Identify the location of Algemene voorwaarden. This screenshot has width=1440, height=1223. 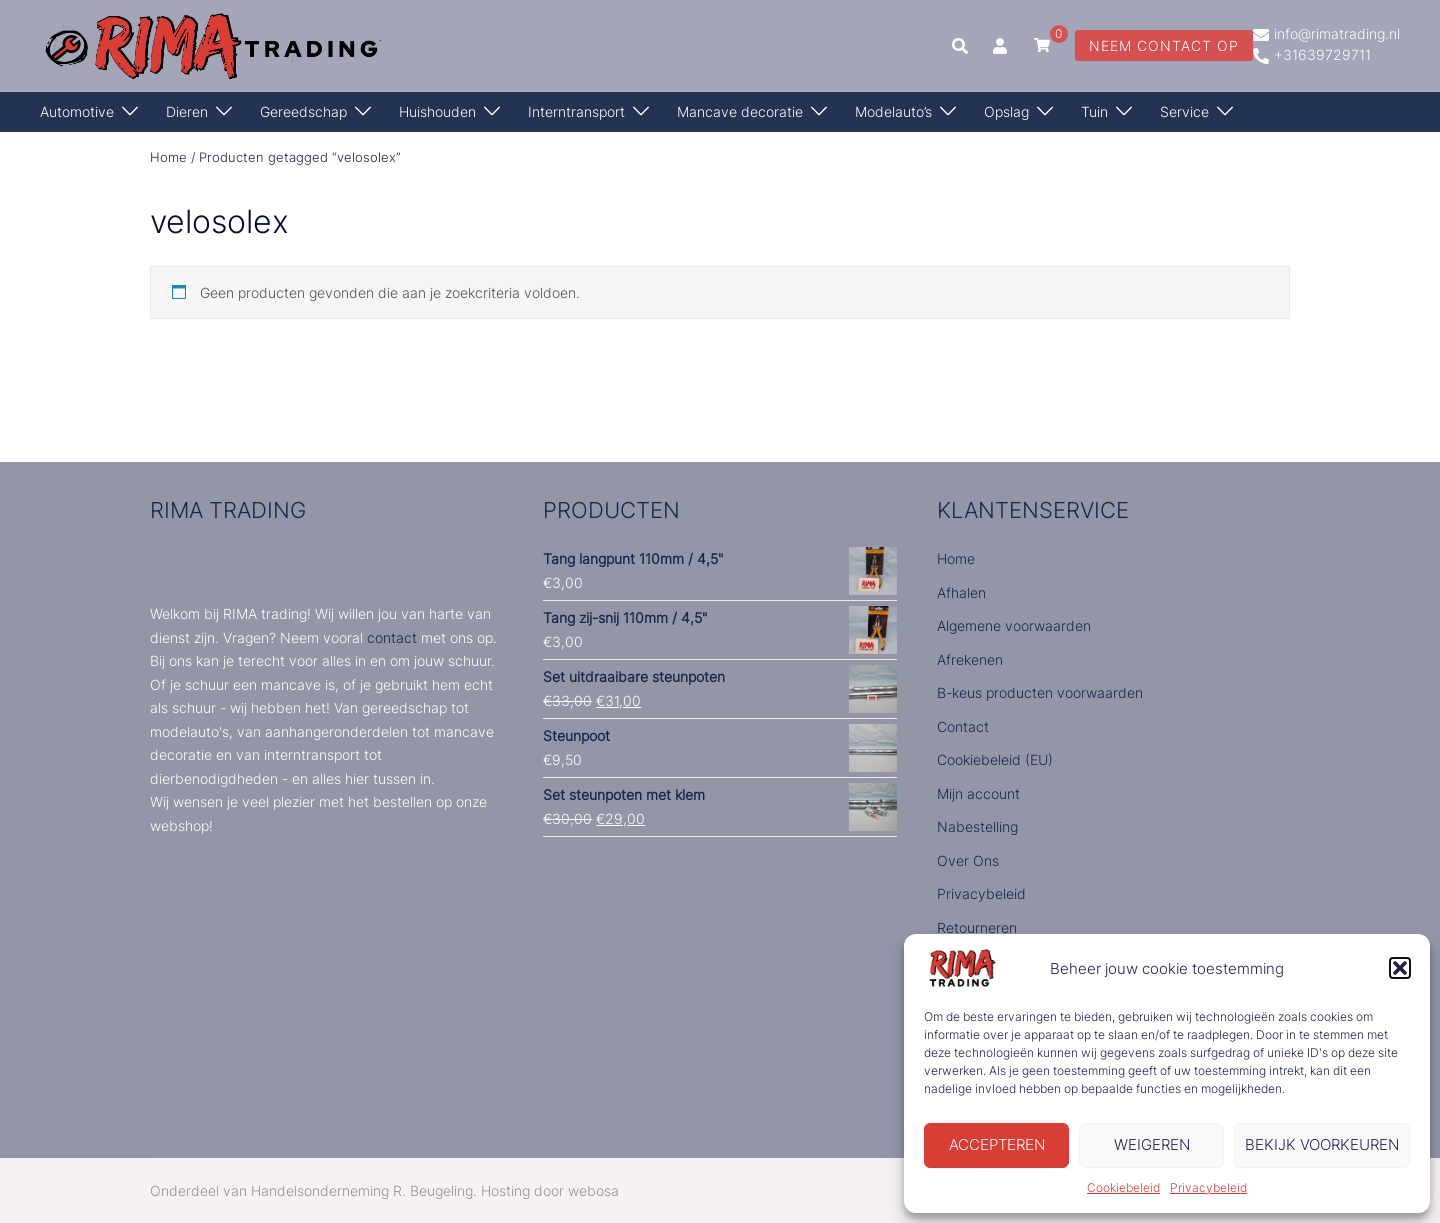
(1014, 625).